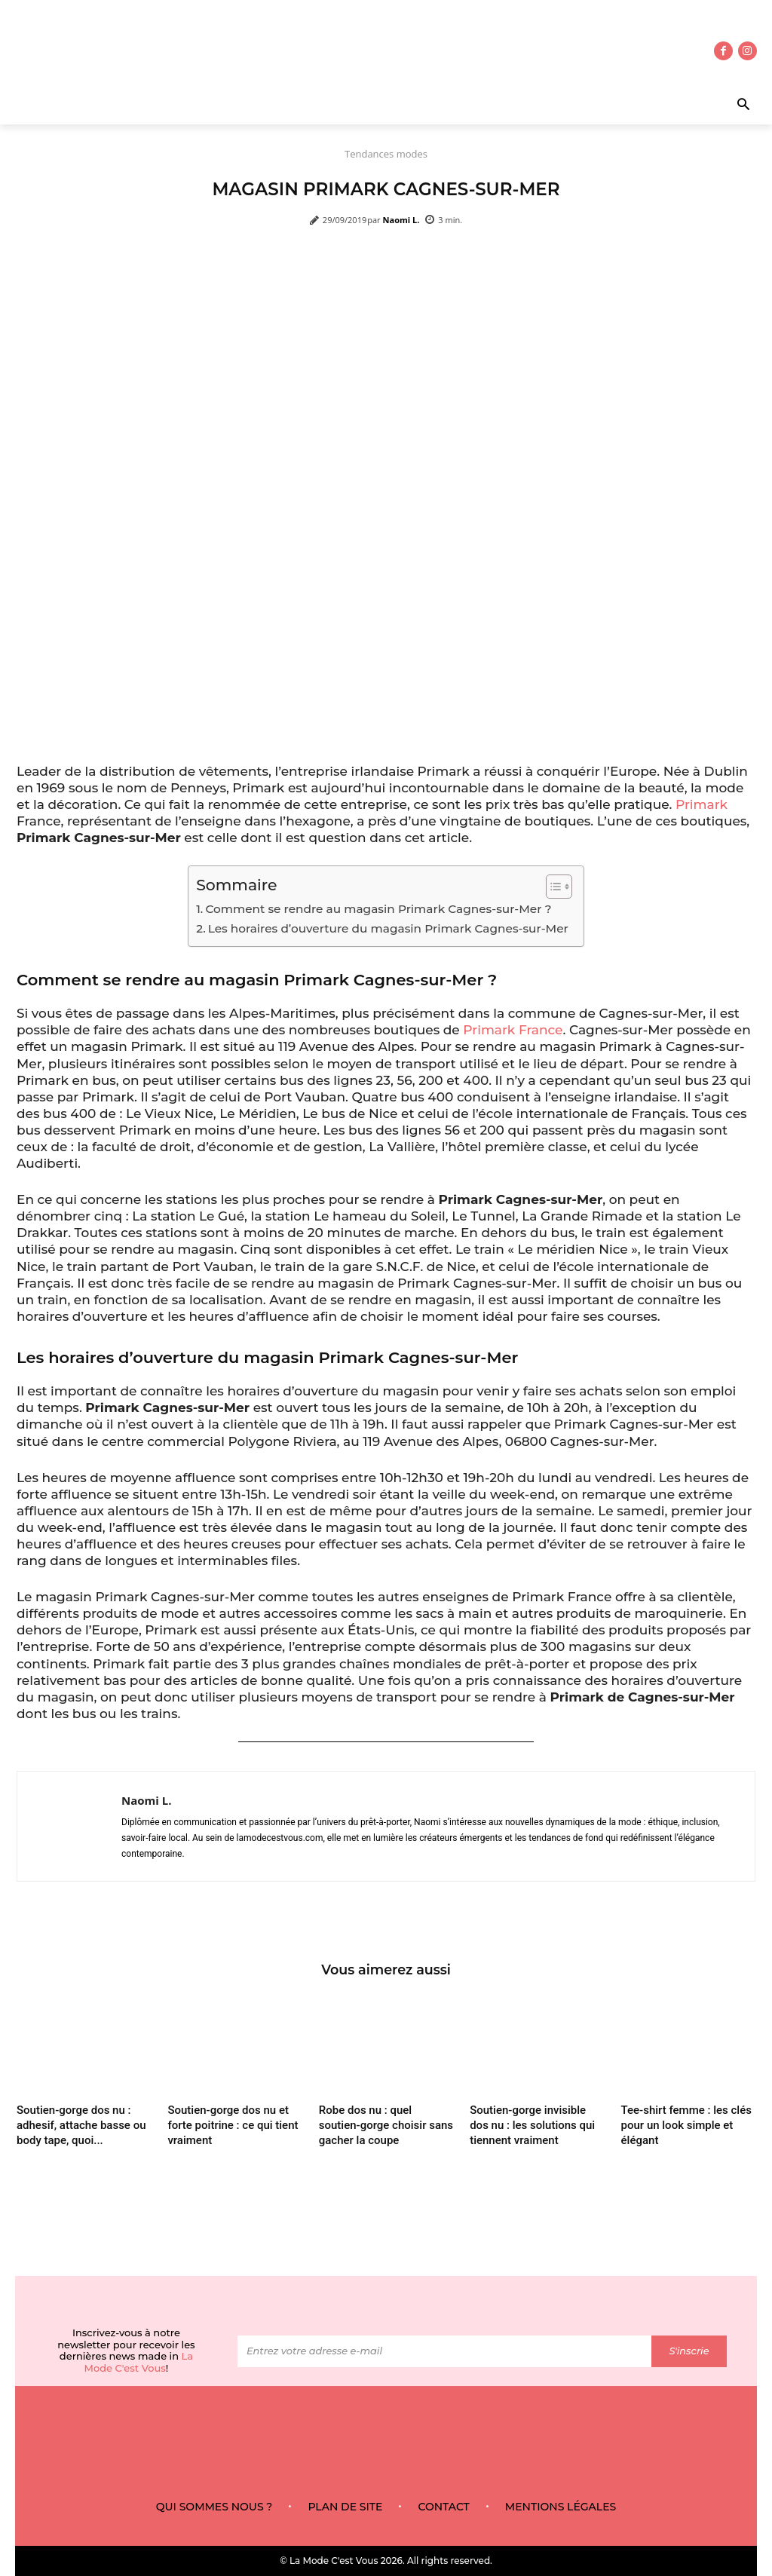 This screenshot has width=772, height=2576. Describe the element at coordinates (388, 928) in the screenshot. I see `Les horaires d’ouverture du magasin Primark Cagnes-sur-Mer` at that location.